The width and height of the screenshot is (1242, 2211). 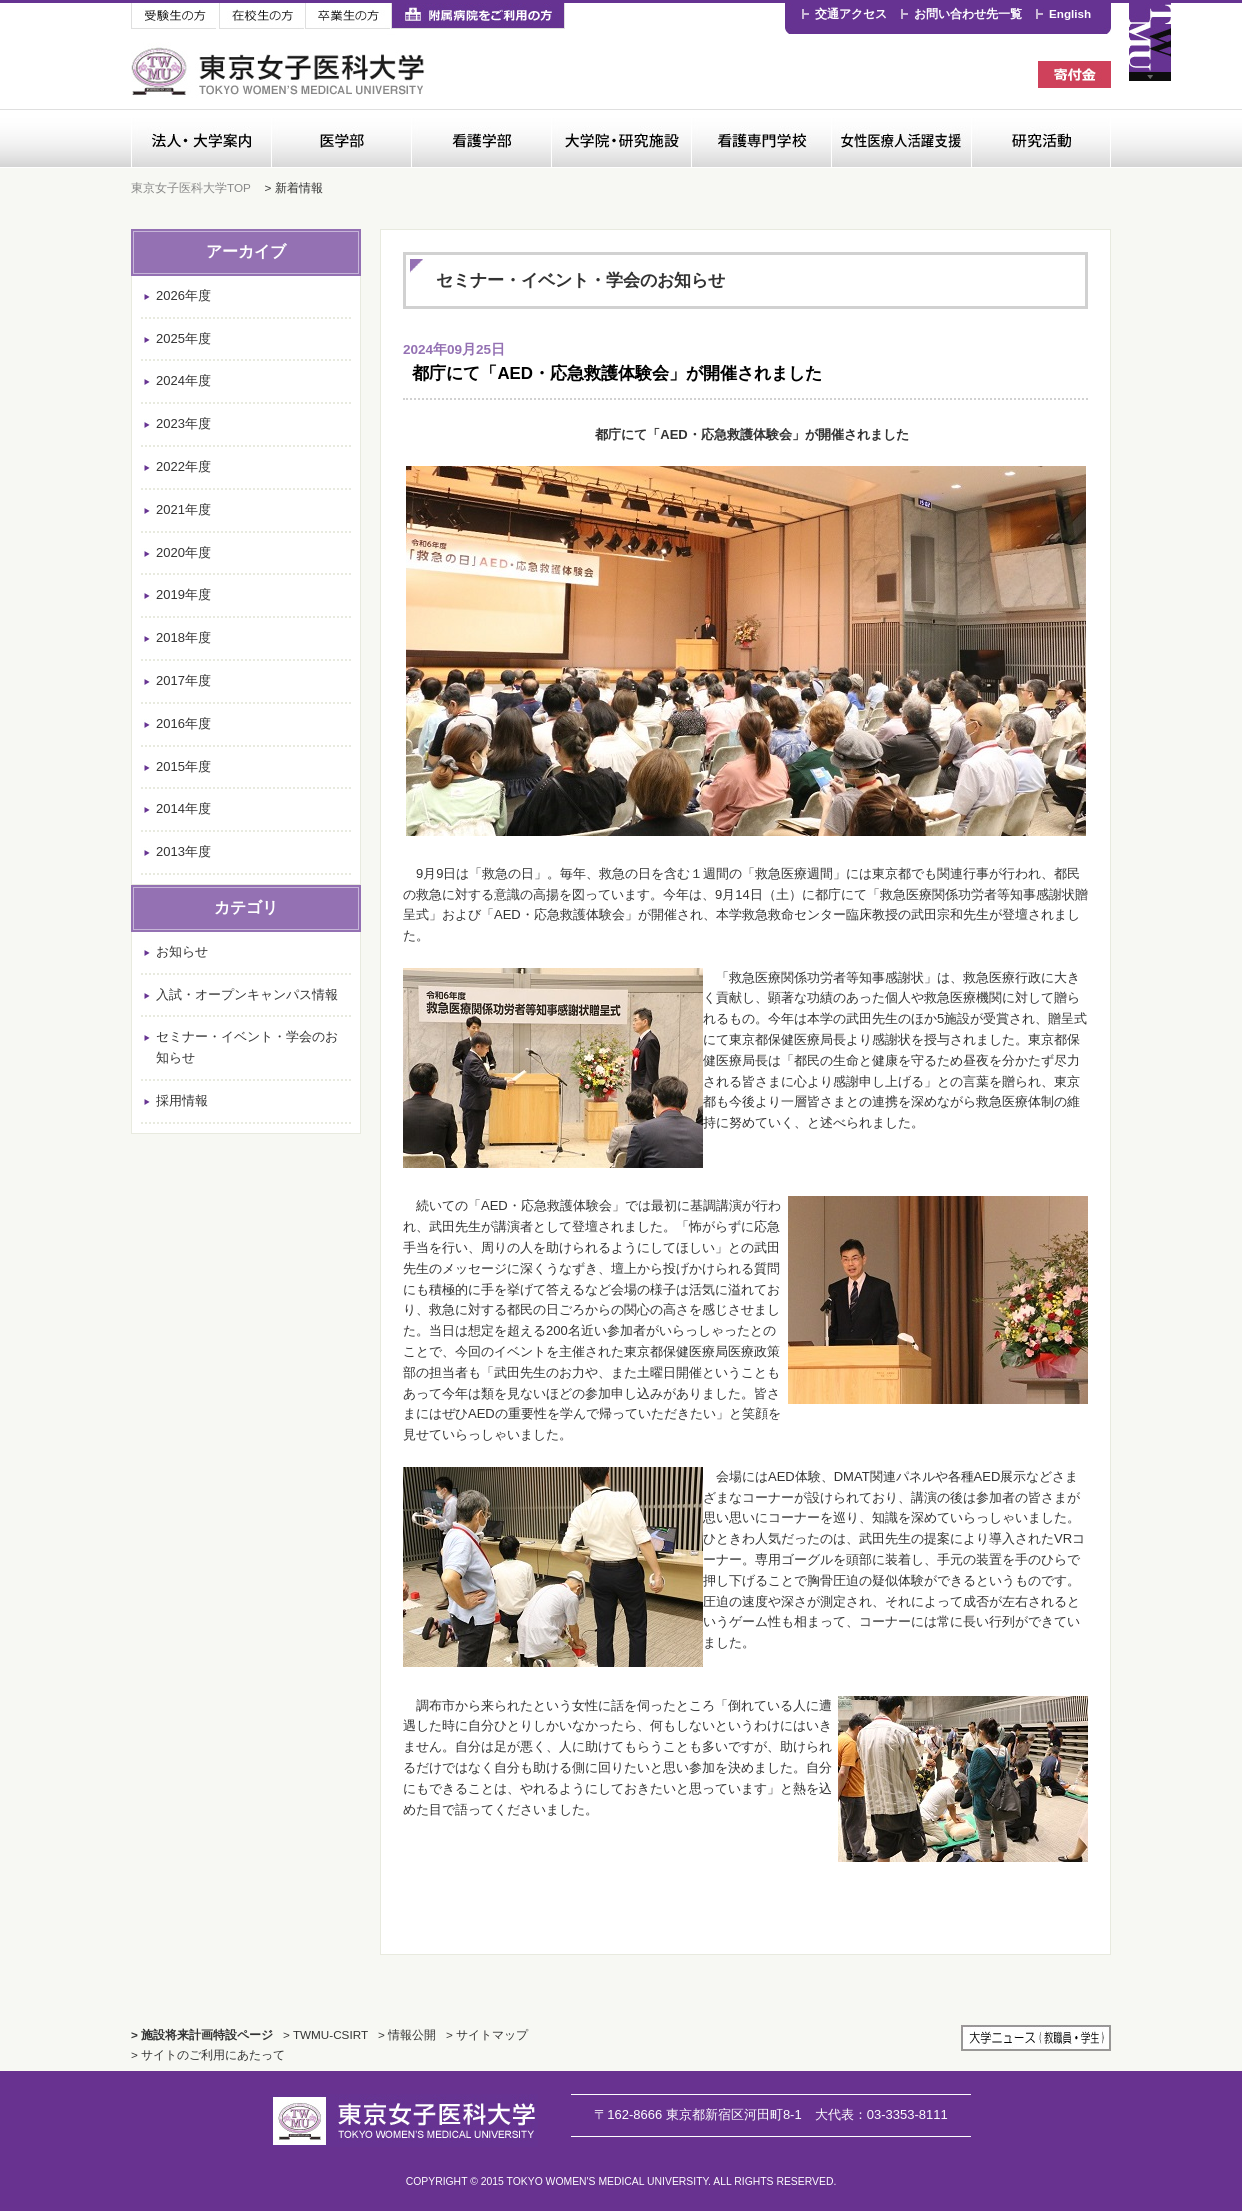 What do you see at coordinates (183, 680) in the screenshot?
I see `2017年度` at bounding box center [183, 680].